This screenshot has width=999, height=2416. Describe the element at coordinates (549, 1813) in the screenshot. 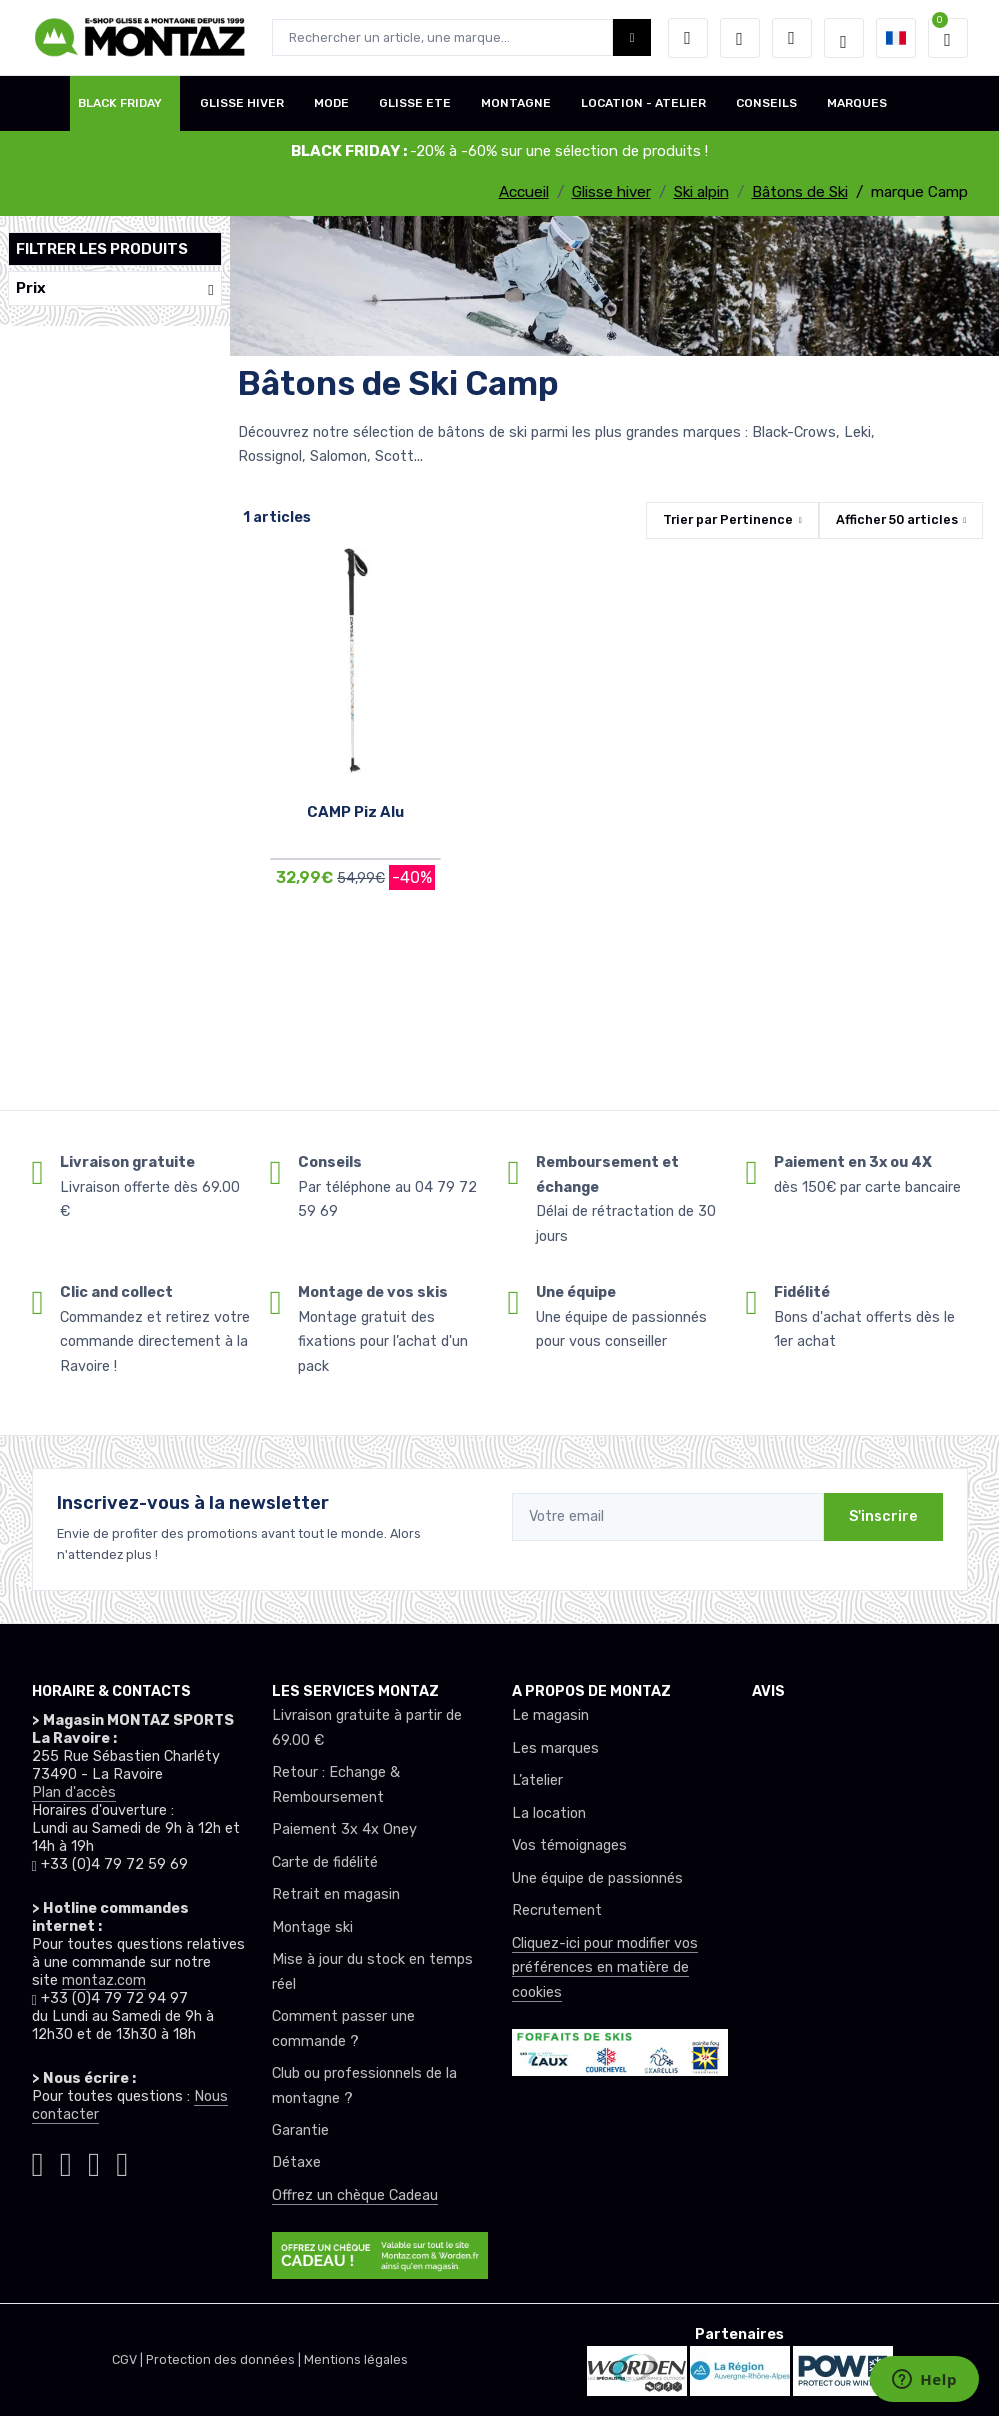

I see `La location` at that location.